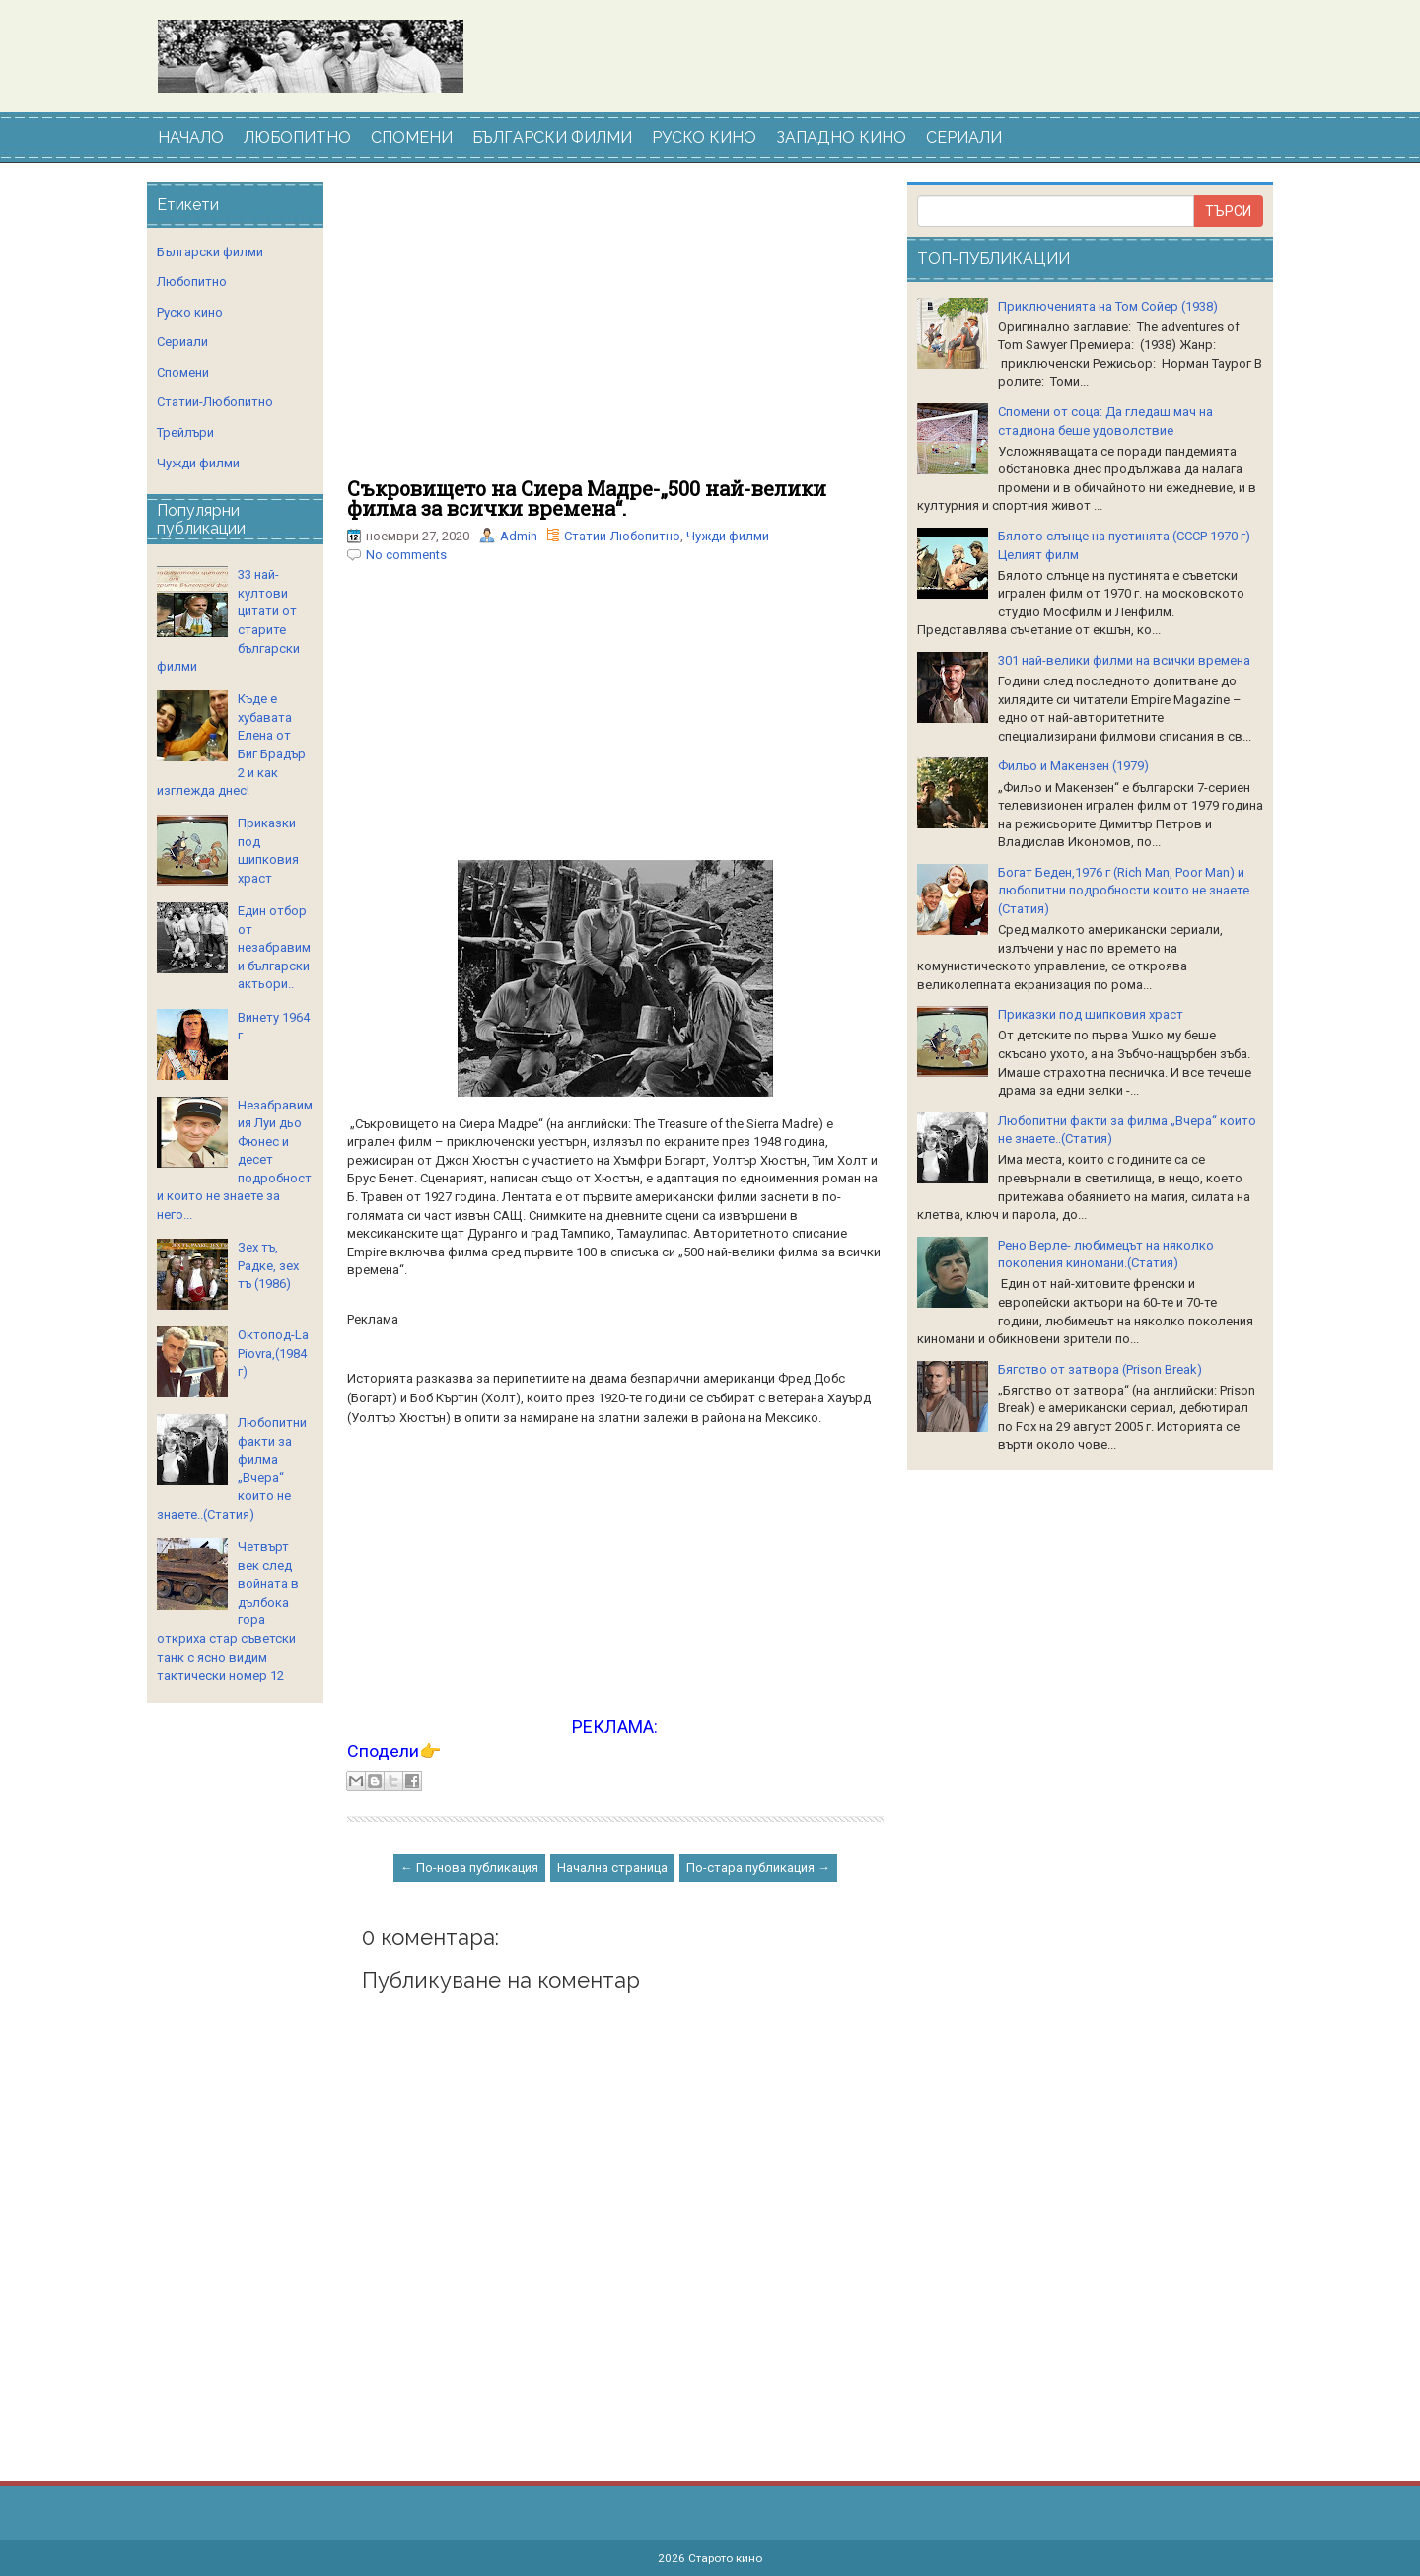 Image resolution: width=1420 pixels, height=2576 pixels. Describe the element at coordinates (210, 252) in the screenshot. I see `Български филми` at that location.